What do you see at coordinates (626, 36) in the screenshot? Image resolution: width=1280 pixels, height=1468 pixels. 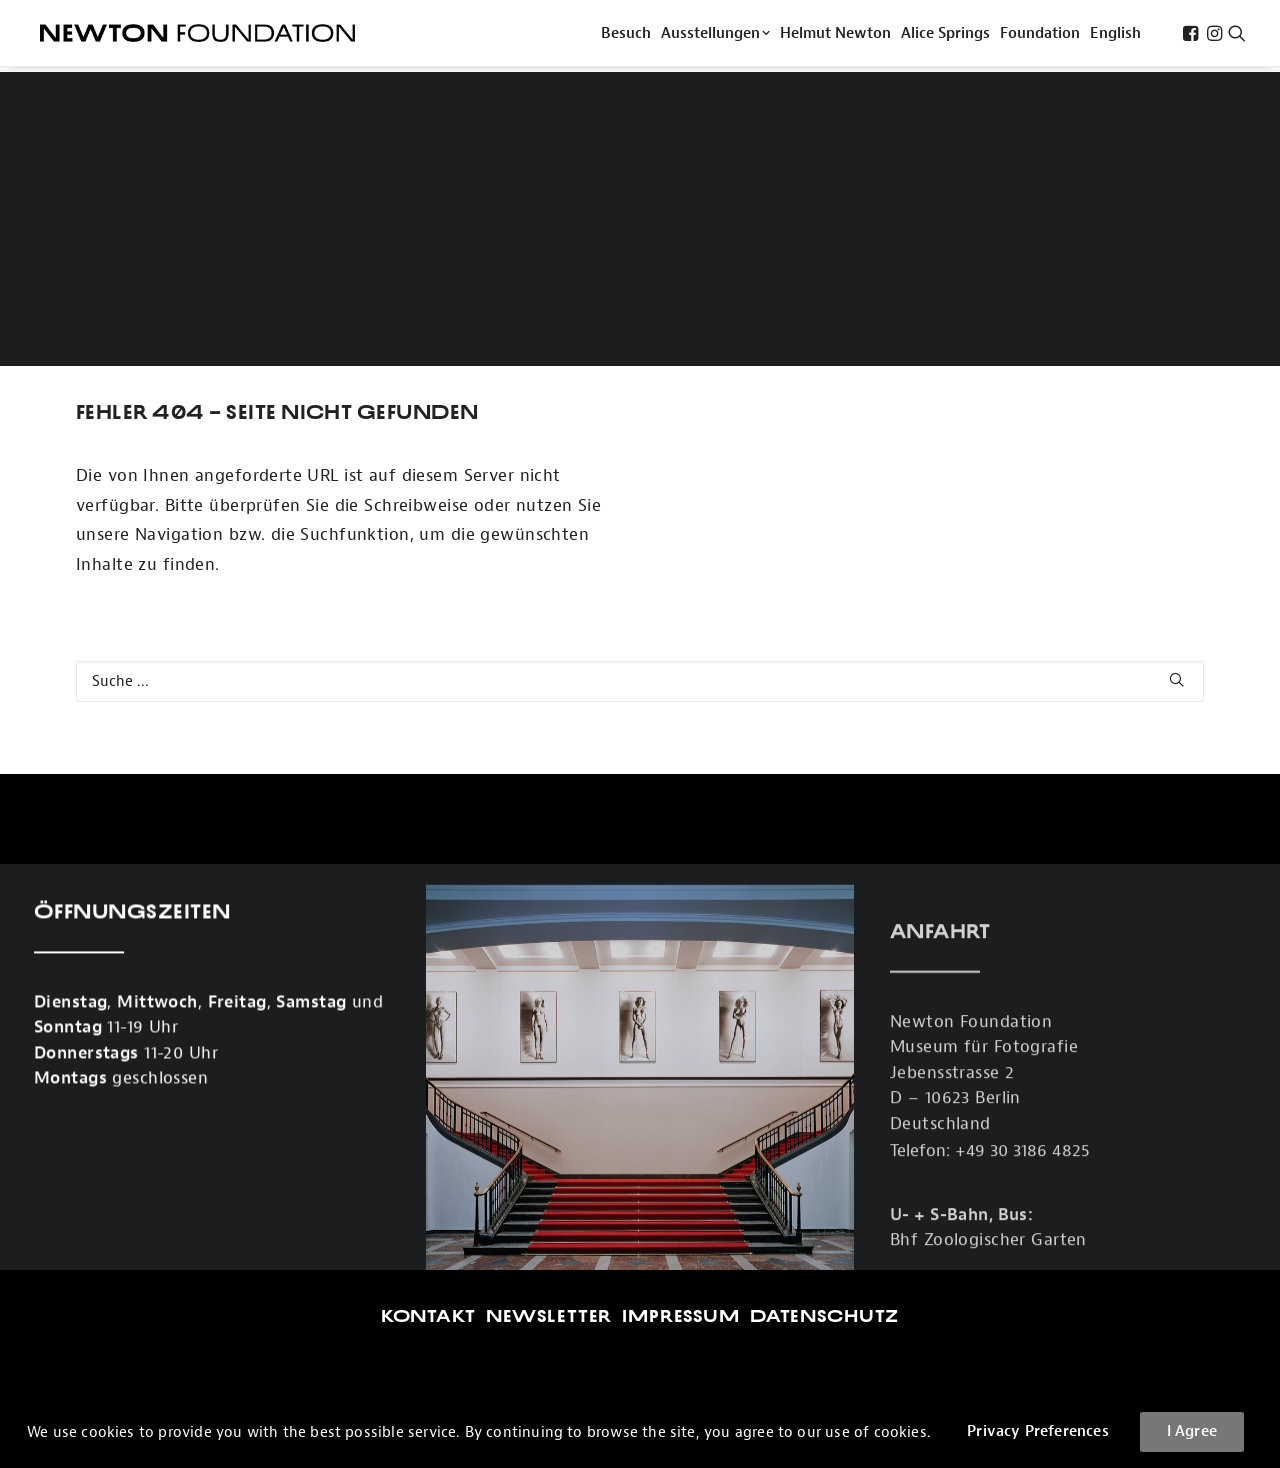 I see `Besuch` at bounding box center [626, 36].